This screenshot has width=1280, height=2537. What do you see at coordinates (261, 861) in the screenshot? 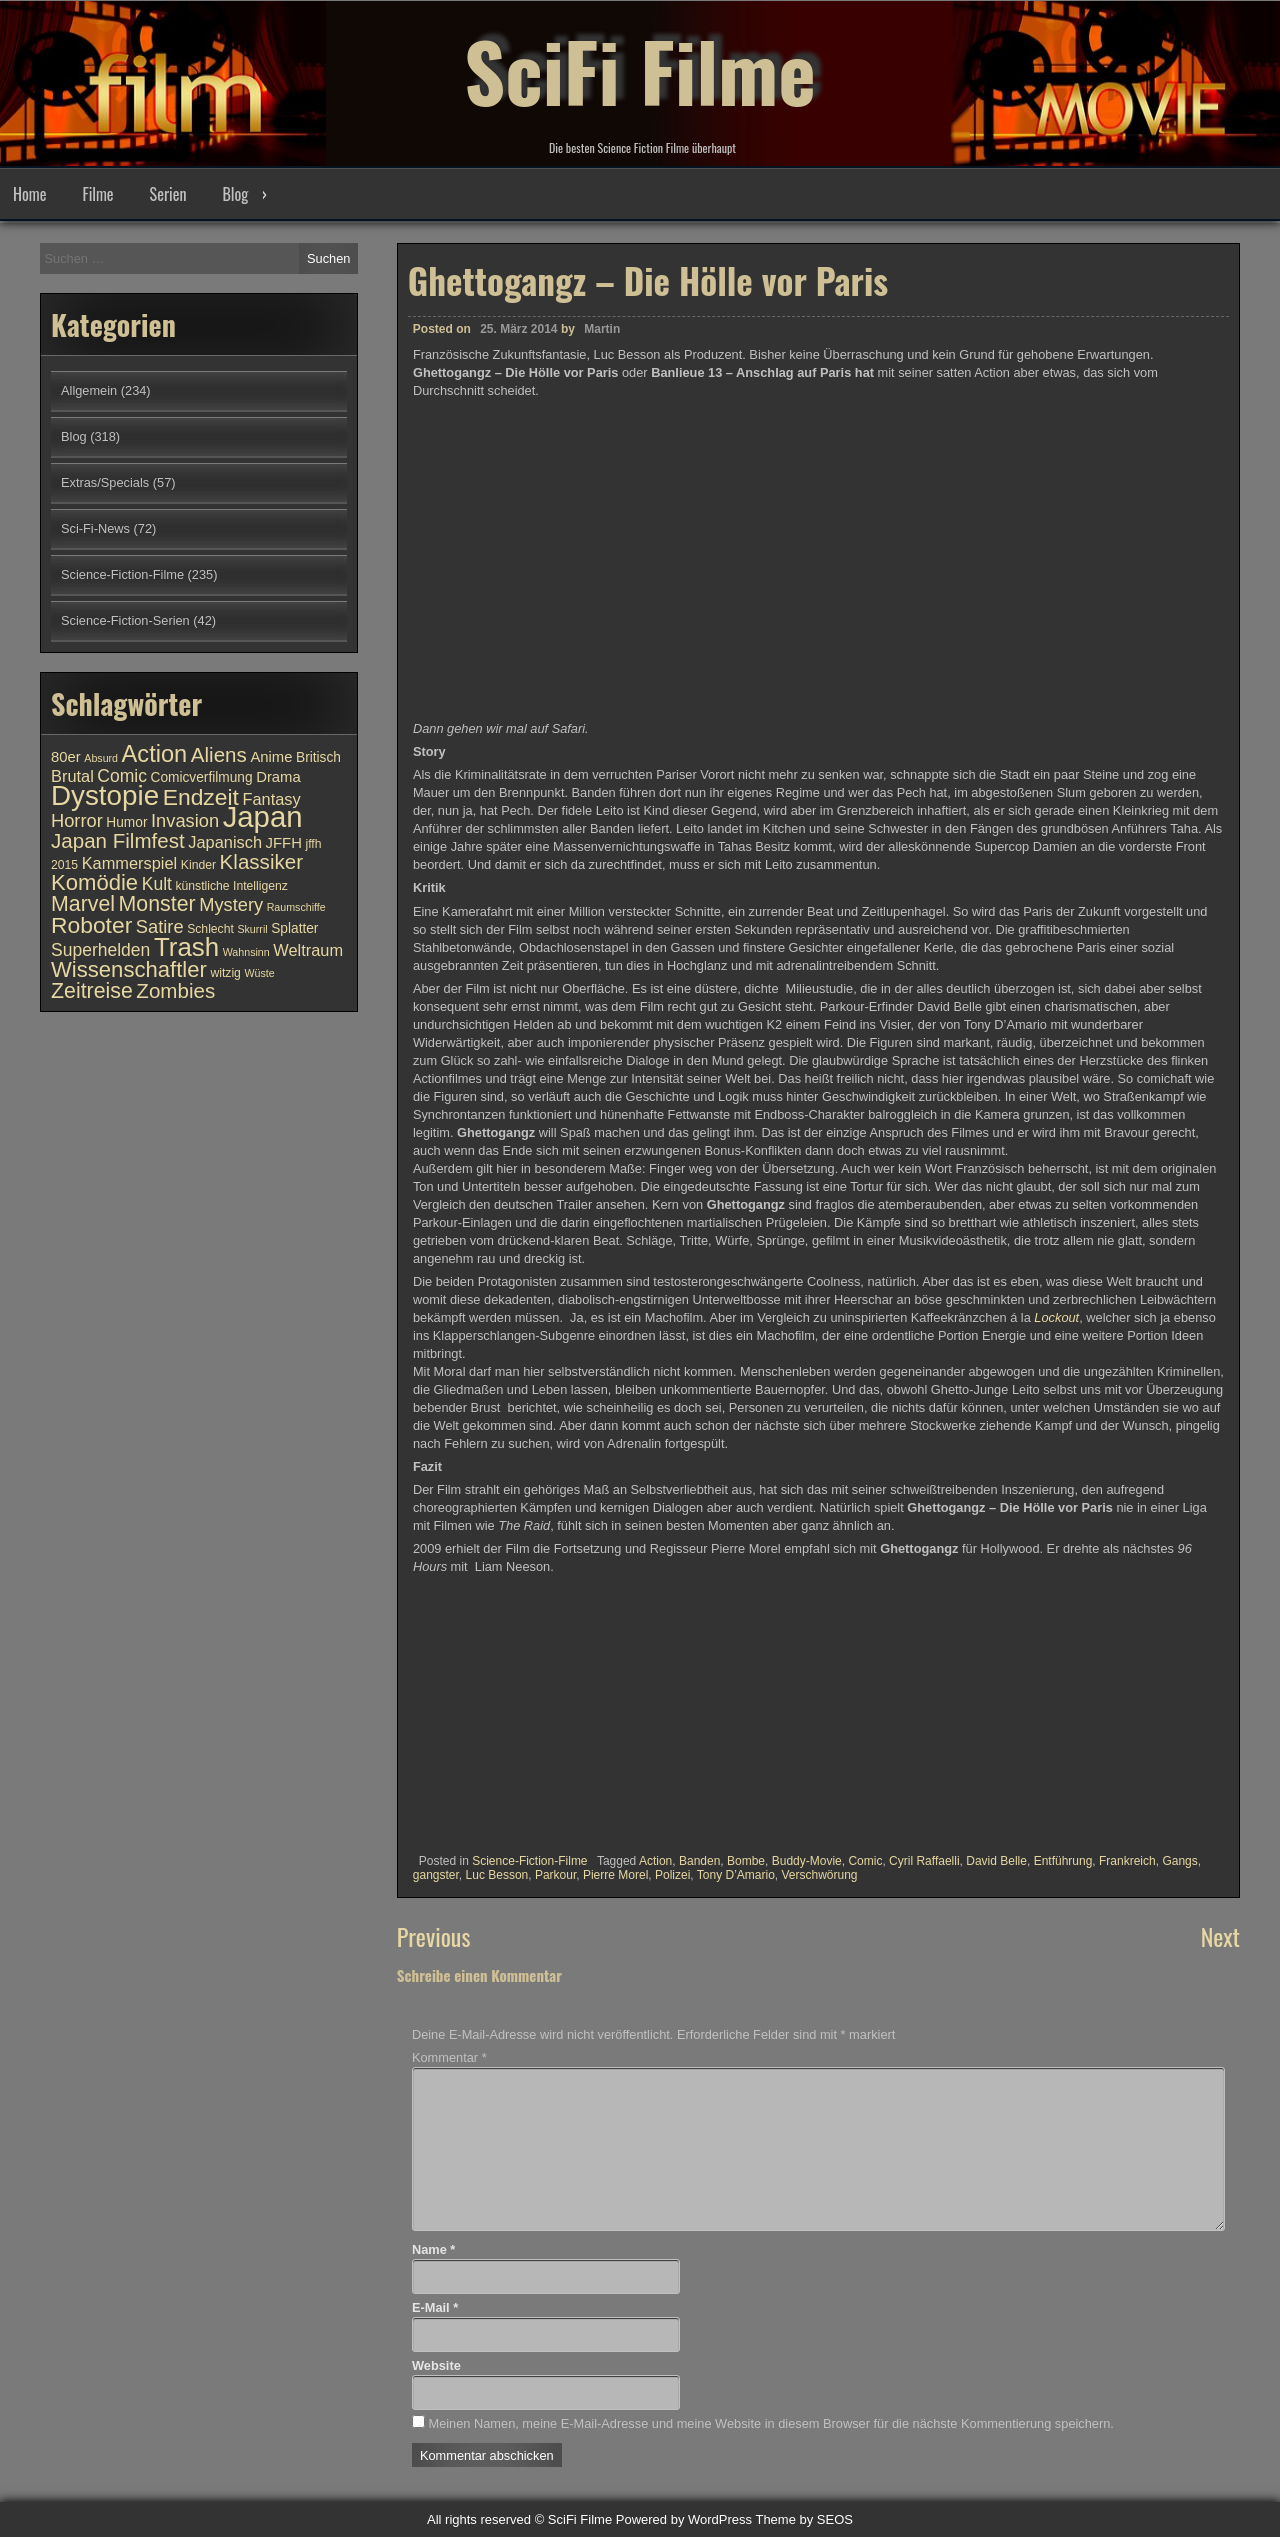
I see `Klassiker [Klassiker (17 Einträge)]` at bounding box center [261, 861].